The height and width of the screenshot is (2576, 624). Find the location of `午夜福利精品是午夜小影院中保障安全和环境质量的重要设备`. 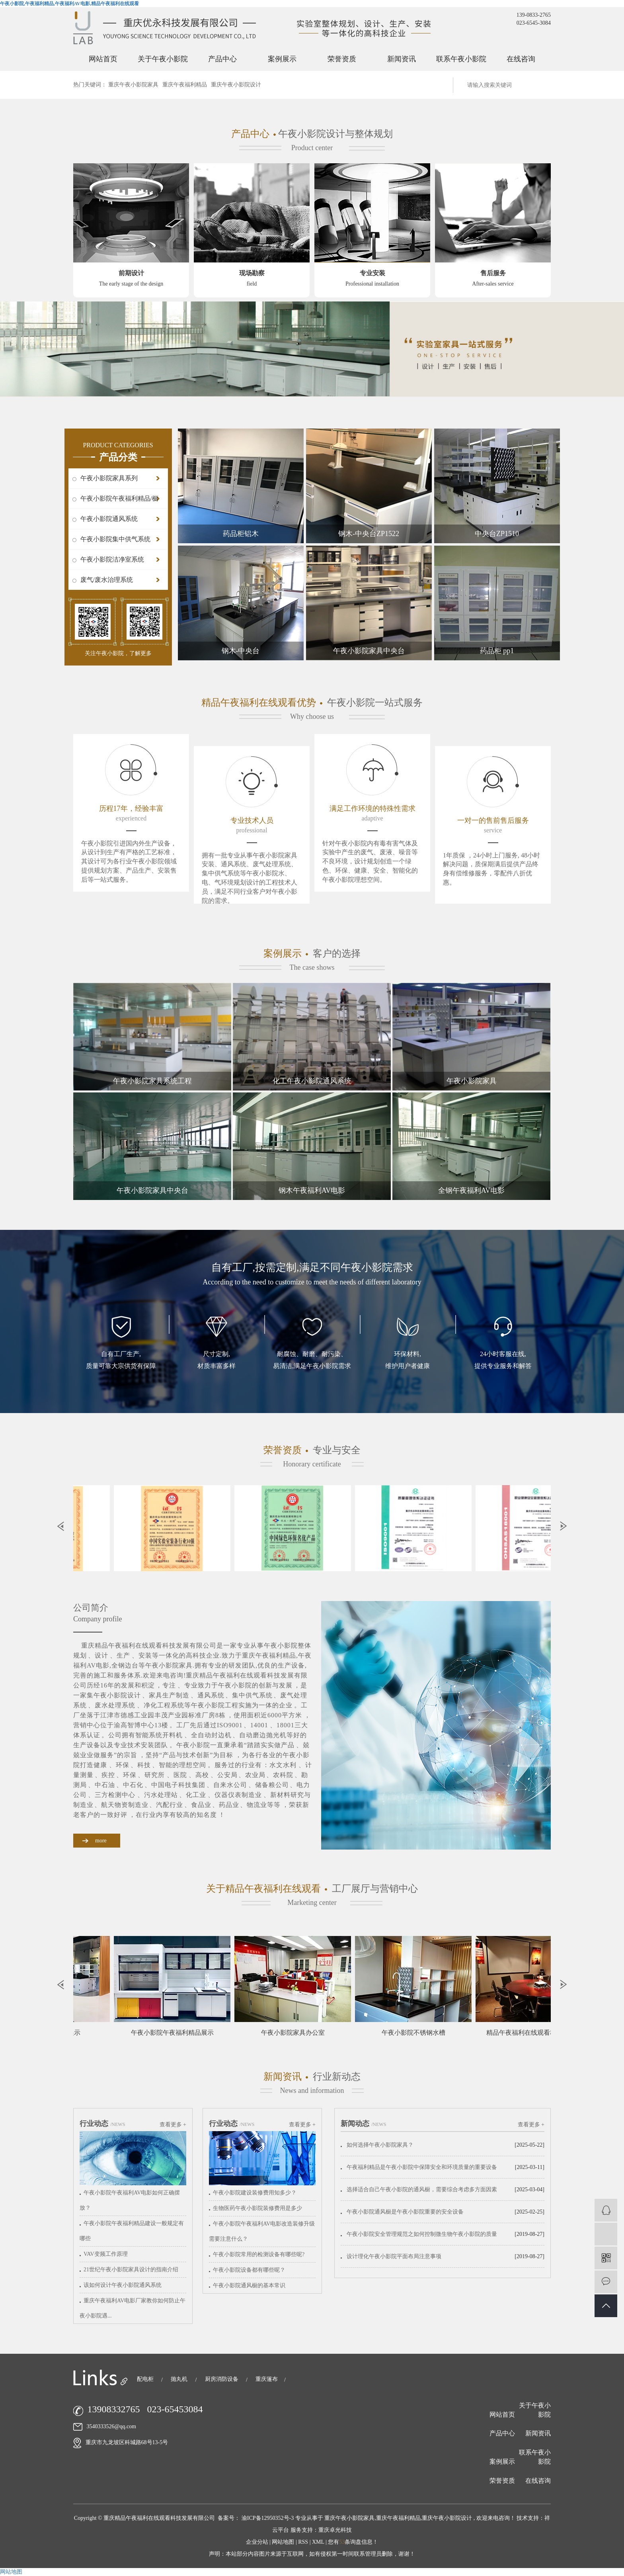

午夜福利精品是午夜小影院中保障安全和环境质量的重要设备 is located at coordinates (422, 2167).